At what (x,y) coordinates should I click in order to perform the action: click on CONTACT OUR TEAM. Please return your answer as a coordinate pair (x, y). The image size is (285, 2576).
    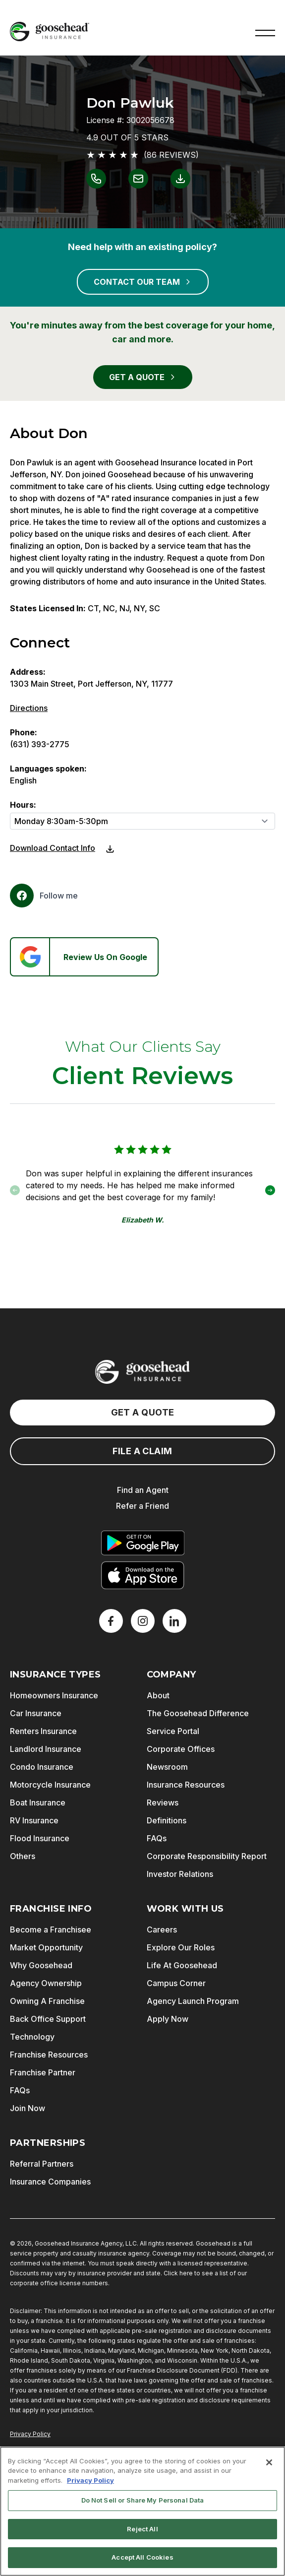
    Looking at the image, I should click on (143, 282).